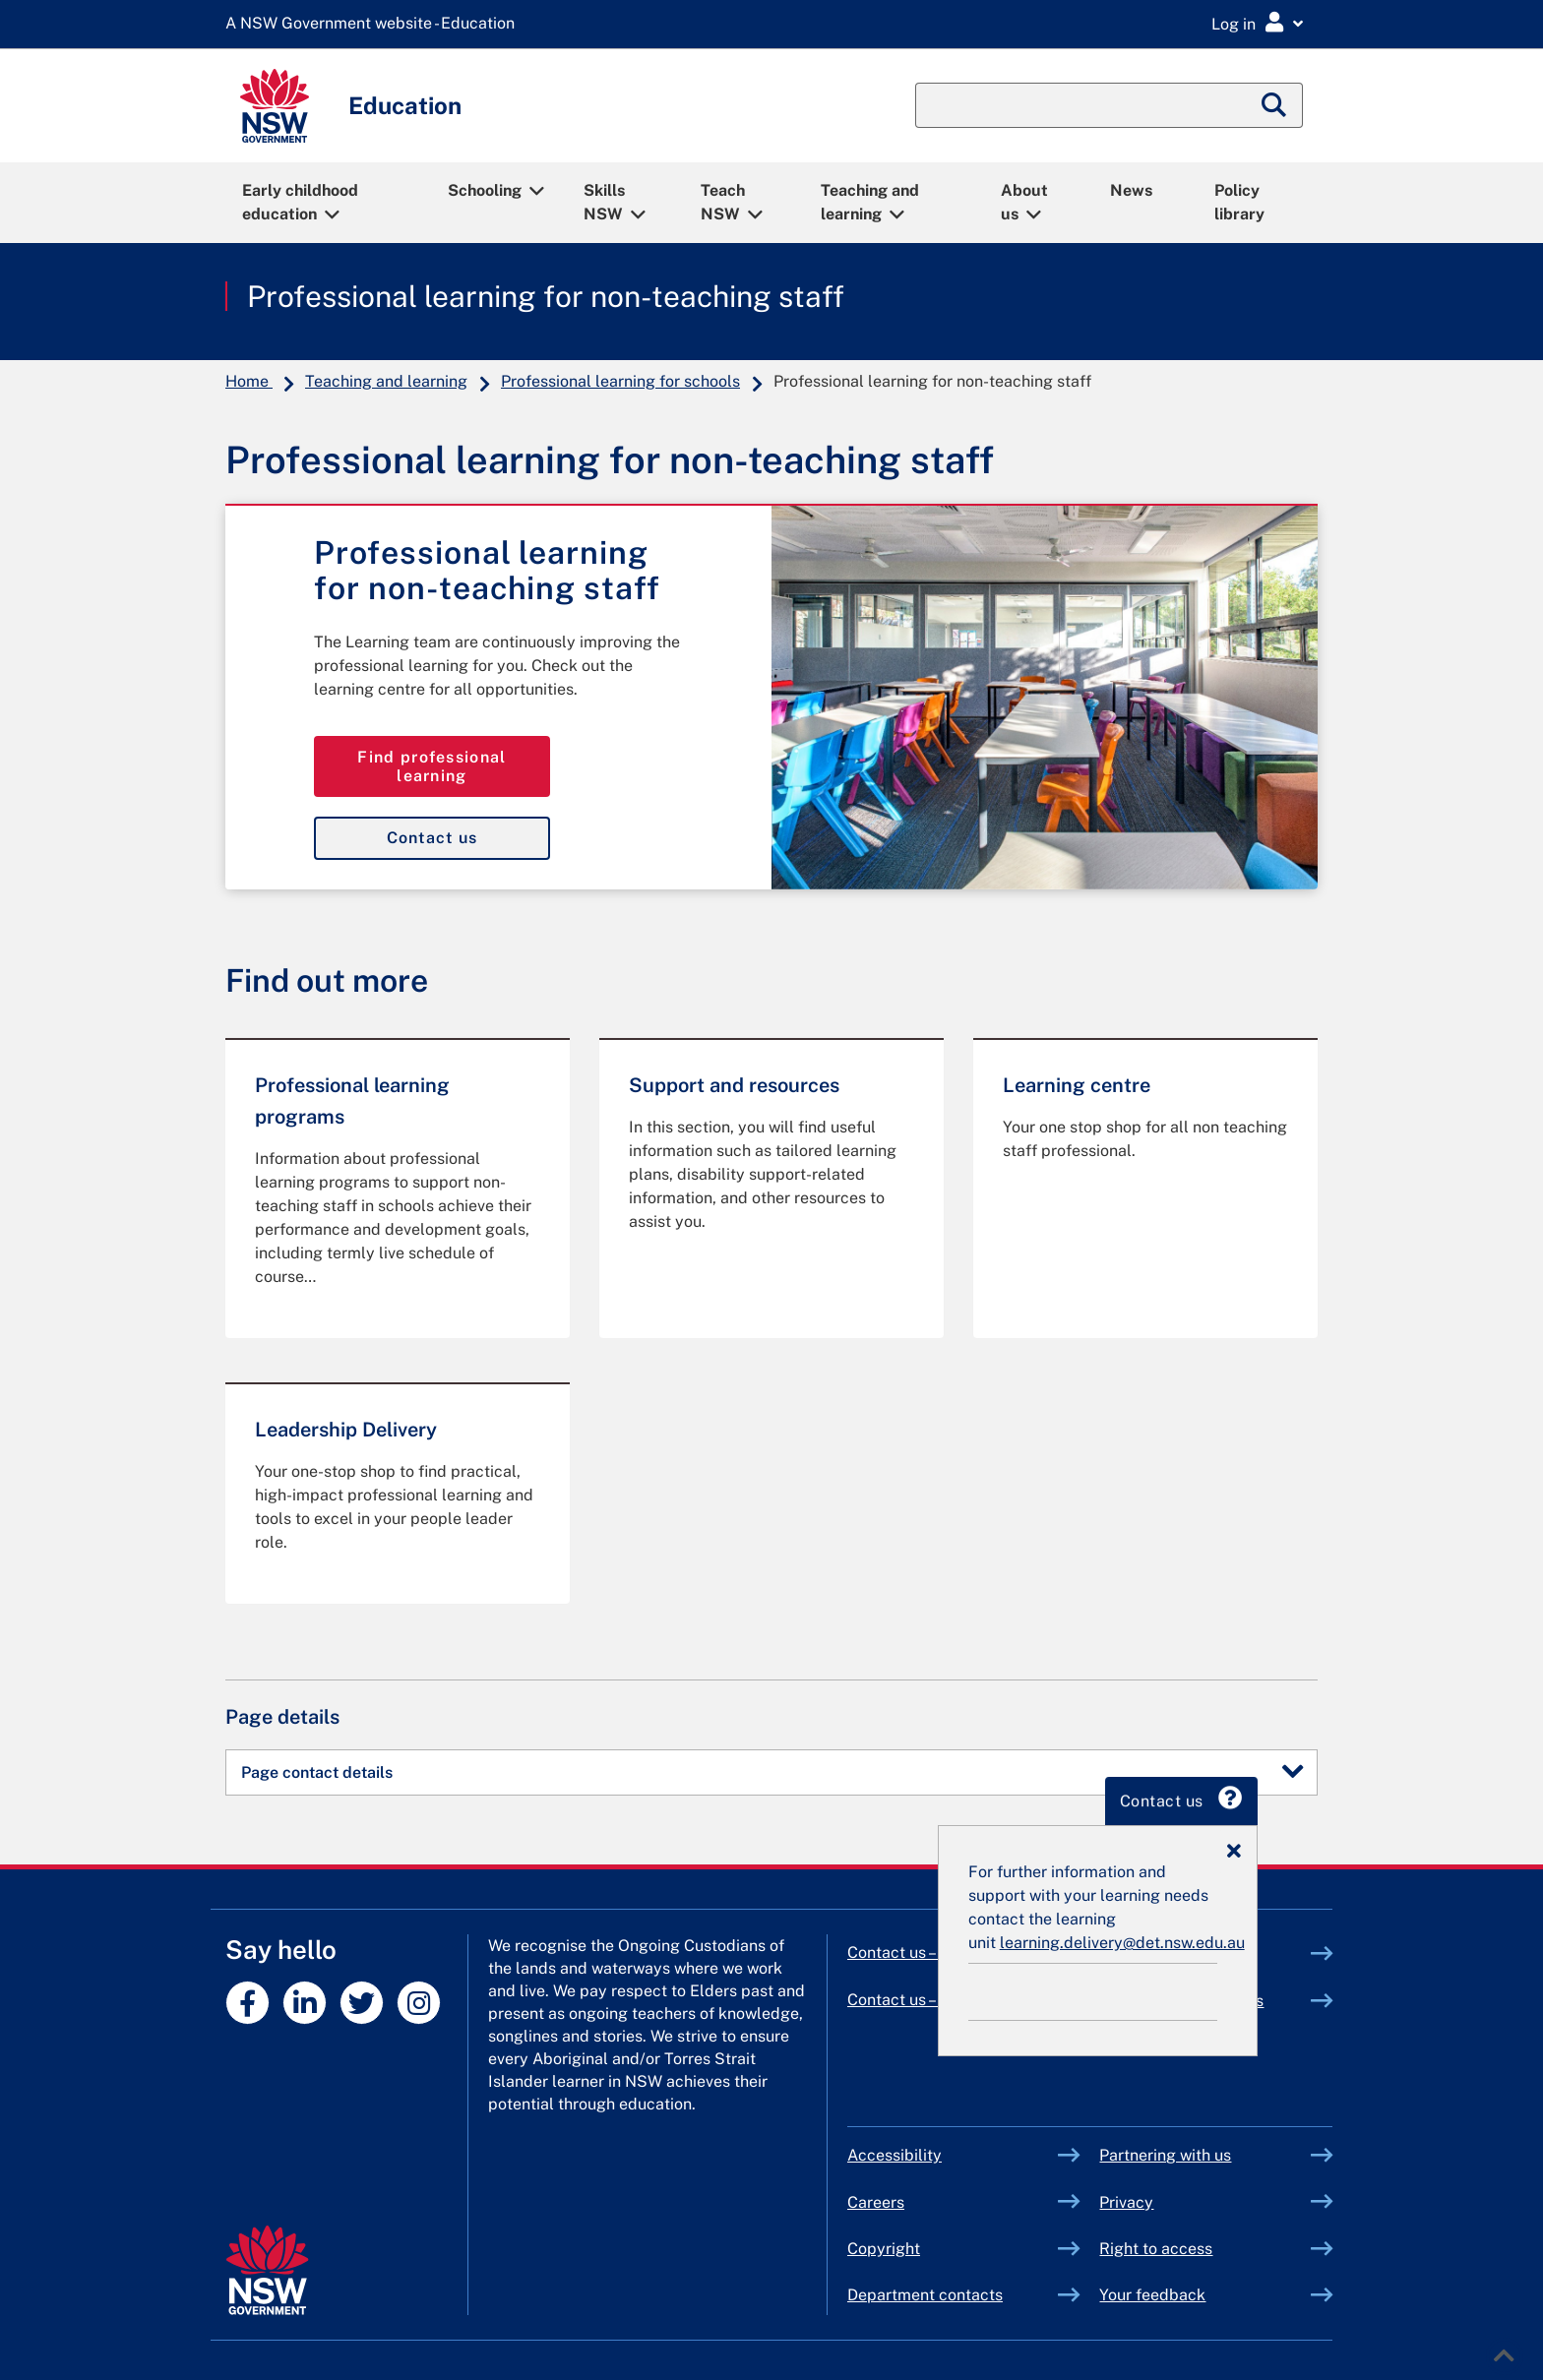 The image size is (1543, 2380). I want to click on Teaching and learning, so click(870, 202).